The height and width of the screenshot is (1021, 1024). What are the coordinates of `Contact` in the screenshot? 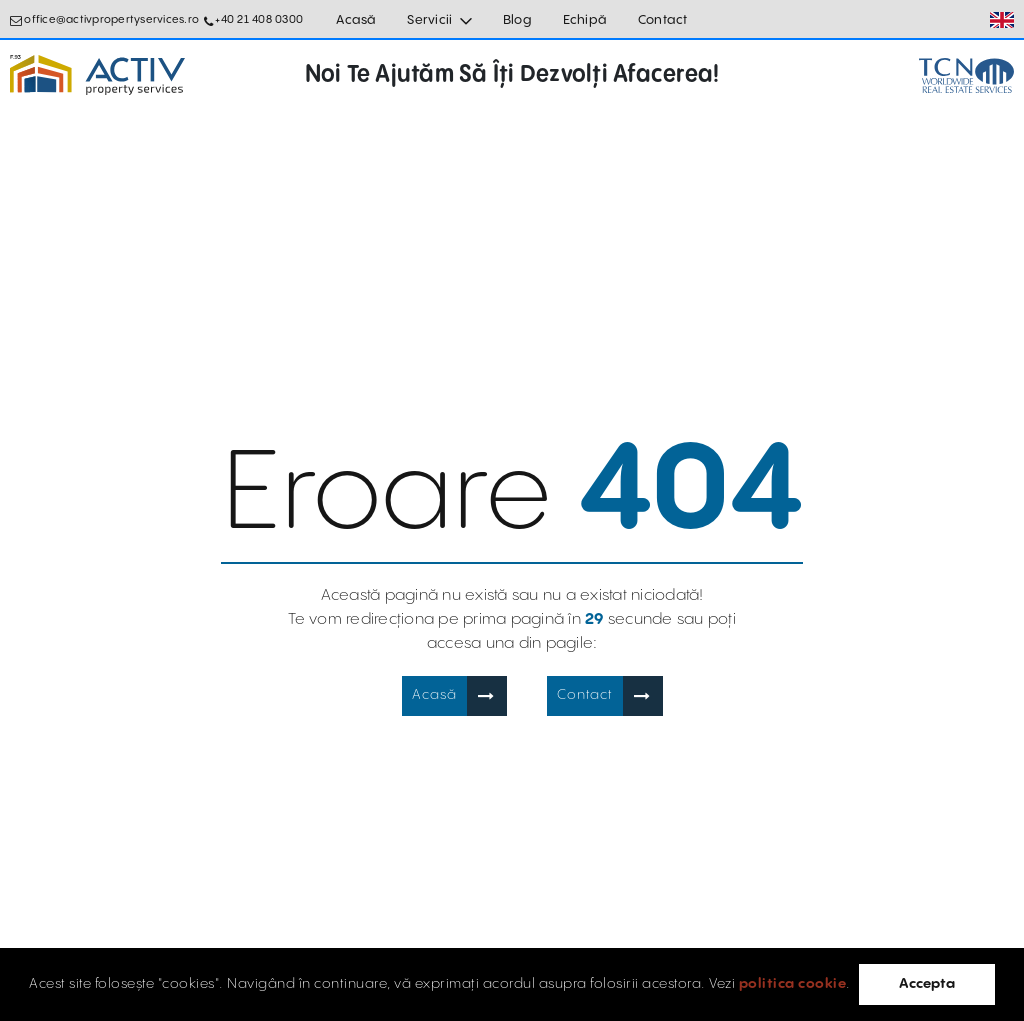 It's located at (663, 20).